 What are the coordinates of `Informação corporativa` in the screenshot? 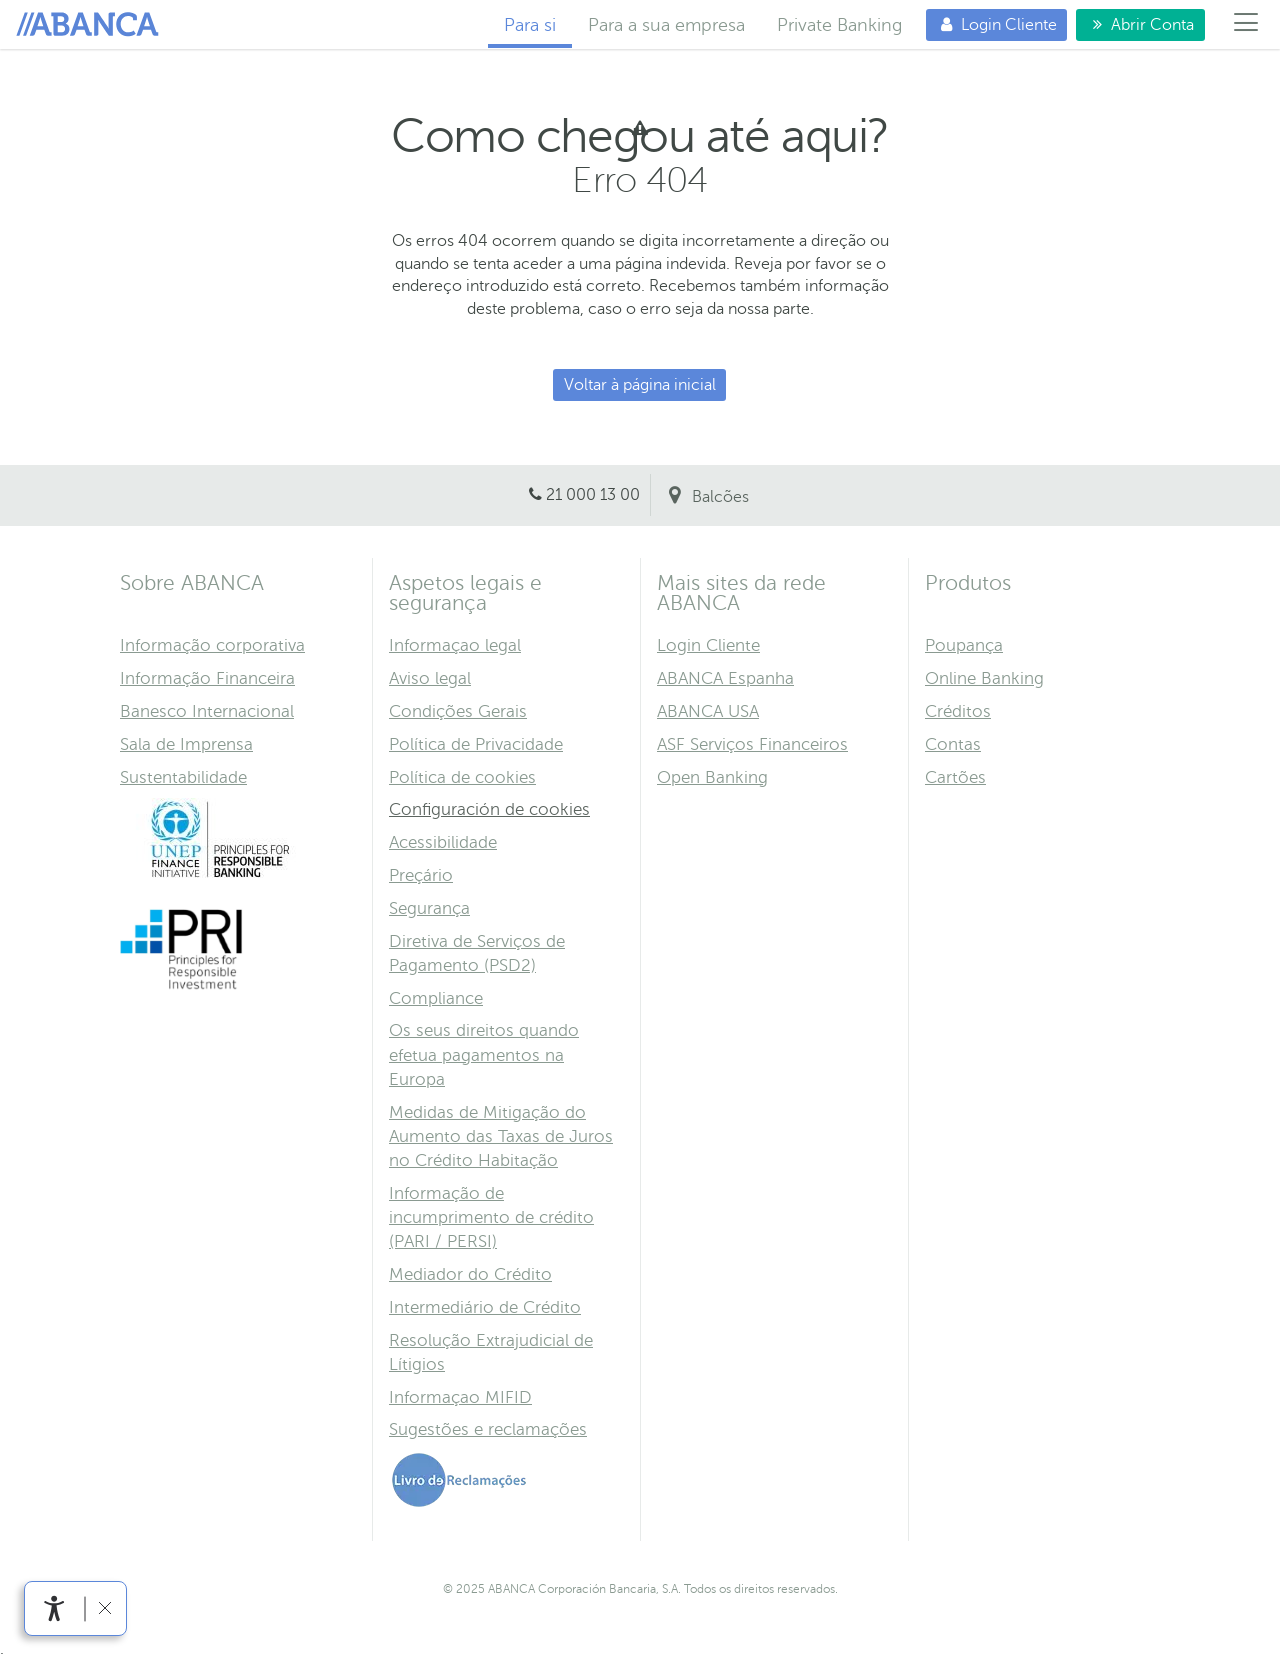 It's located at (212, 645).